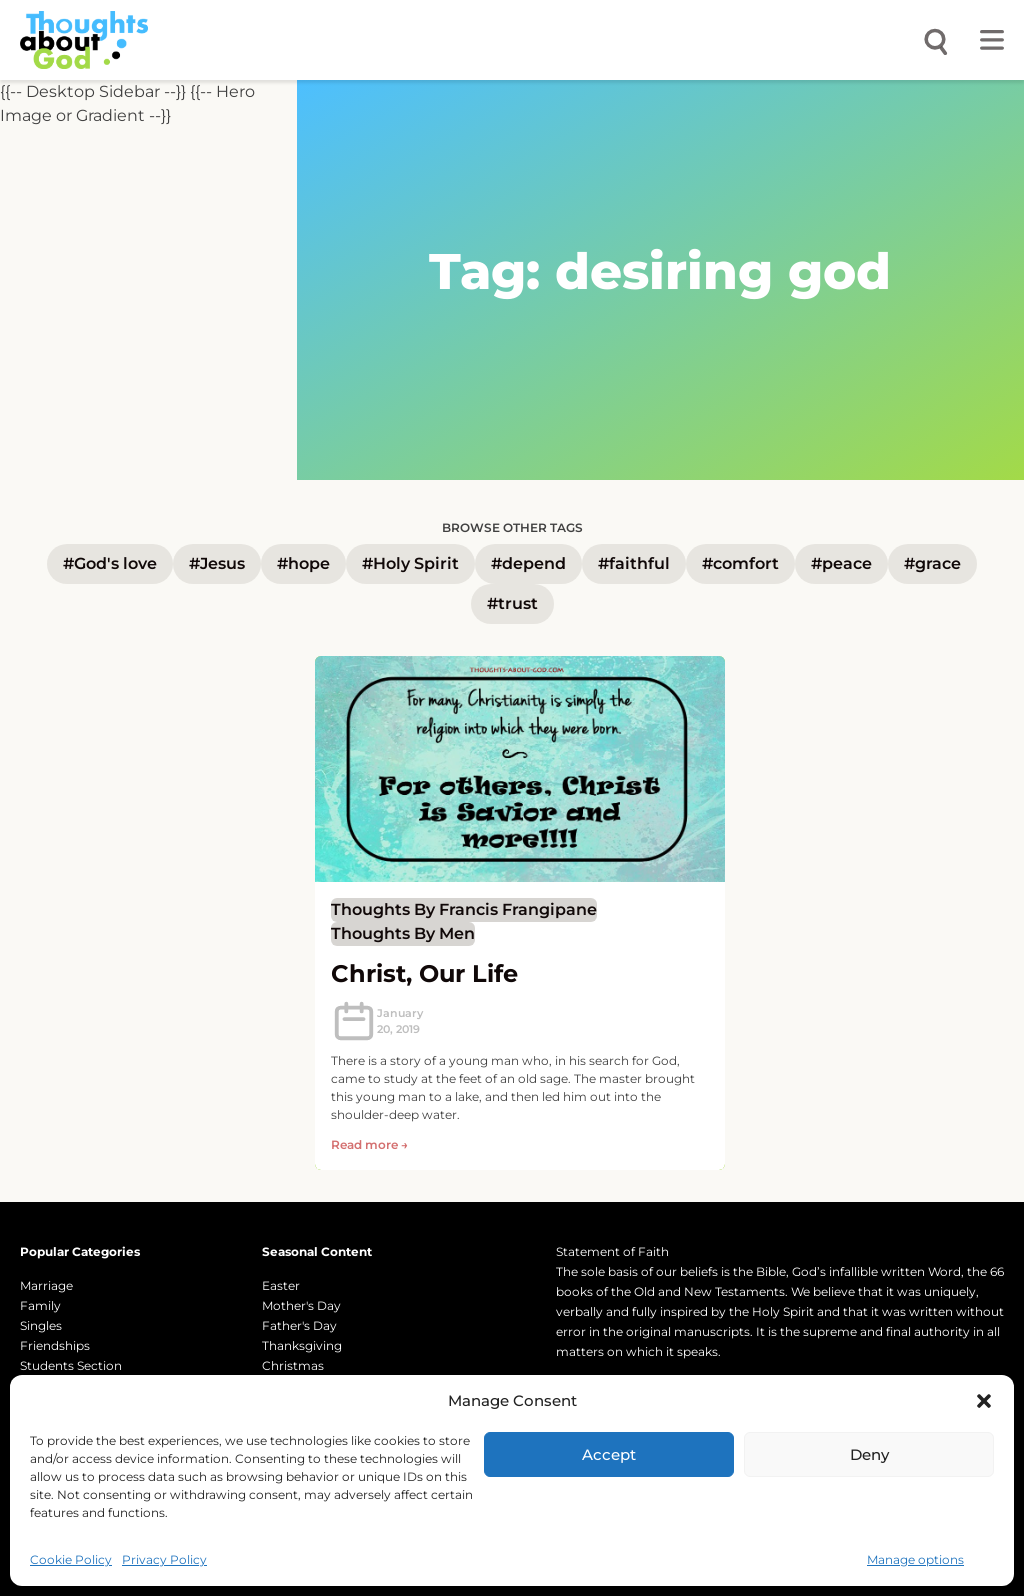 The width and height of the screenshot is (1024, 1596). What do you see at coordinates (932, 563) in the screenshot?
I see `#grace` at bounding box center [932, 563].